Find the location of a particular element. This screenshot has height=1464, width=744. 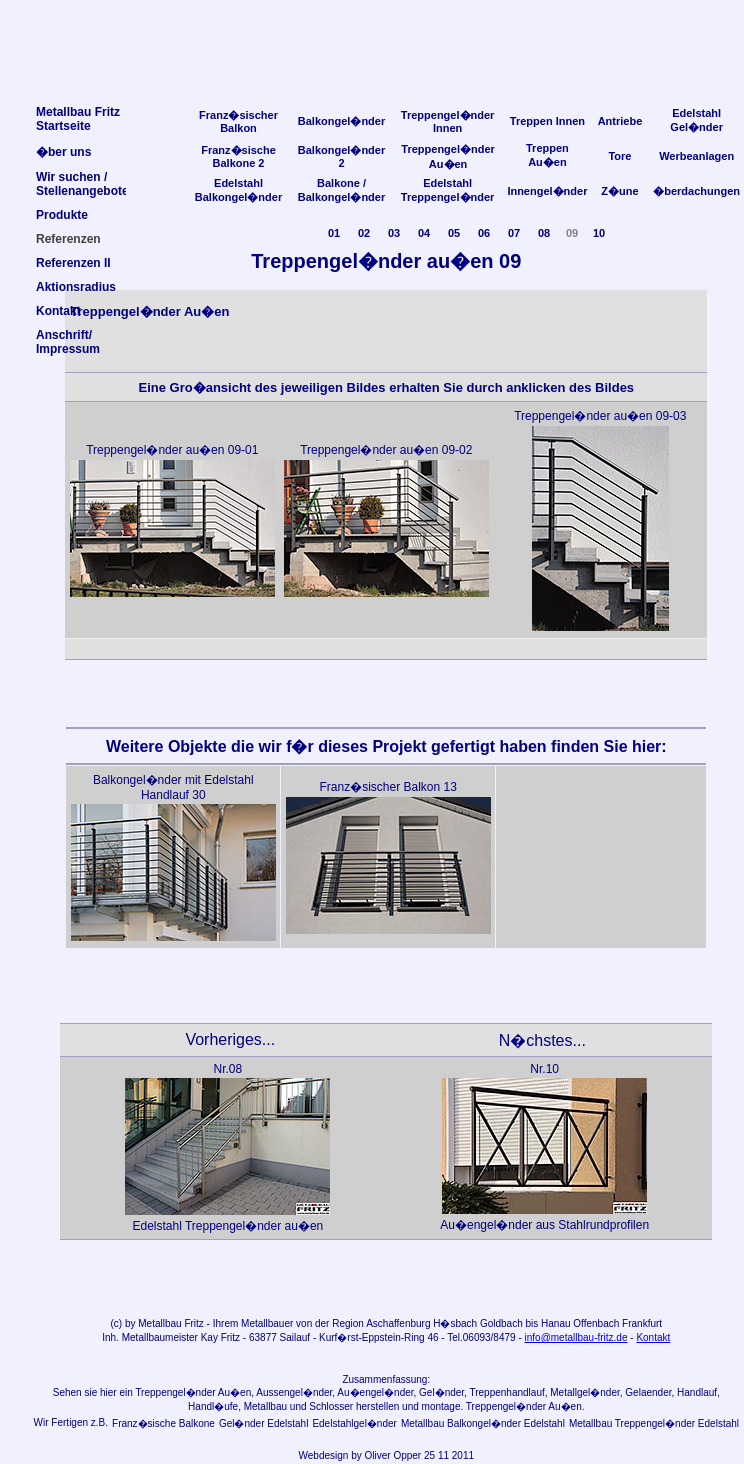

Aktionsradius is located at coordinates (76, 287).